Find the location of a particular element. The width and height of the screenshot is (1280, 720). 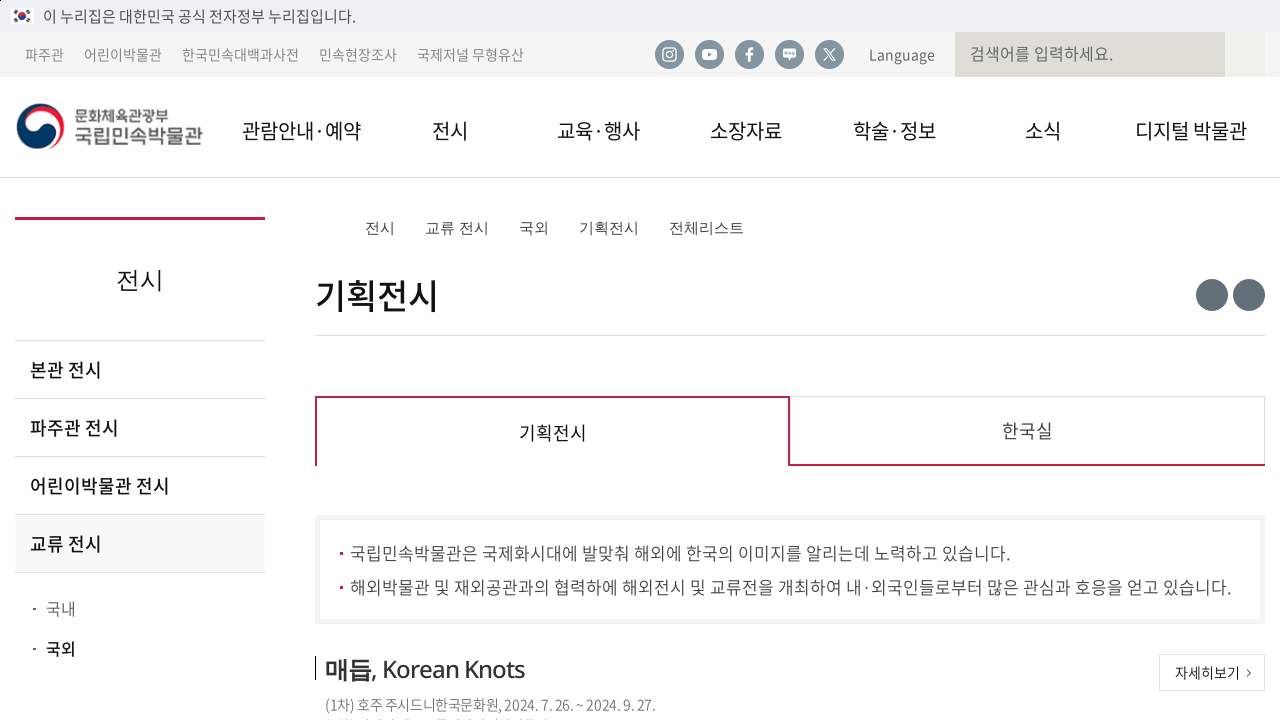

트위터 is located at coordinates (829, 55).